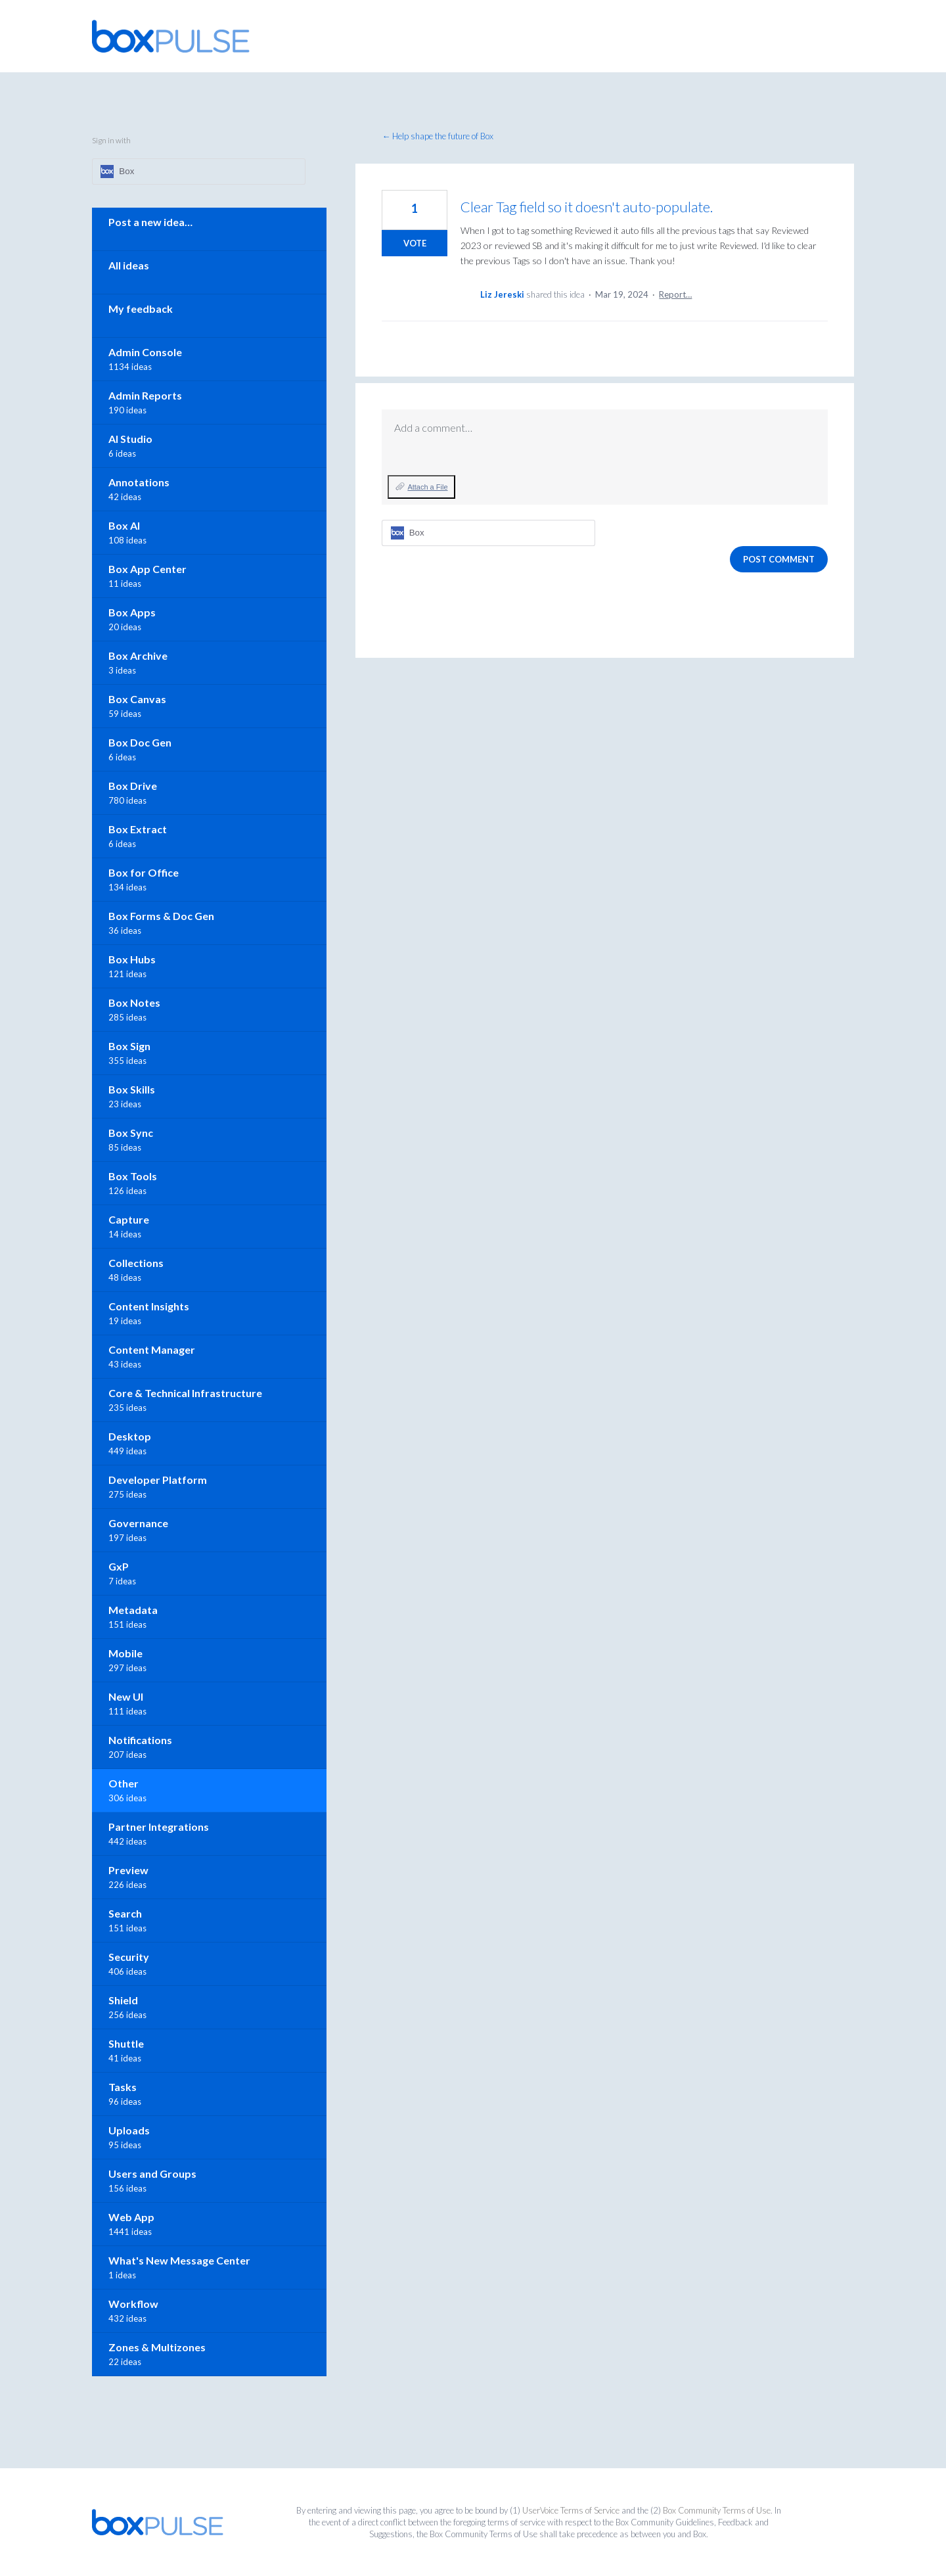 Image resolution: width=946 pixels, height=2576 pixels. I want to click on Shuttle, so click(126, 2043).